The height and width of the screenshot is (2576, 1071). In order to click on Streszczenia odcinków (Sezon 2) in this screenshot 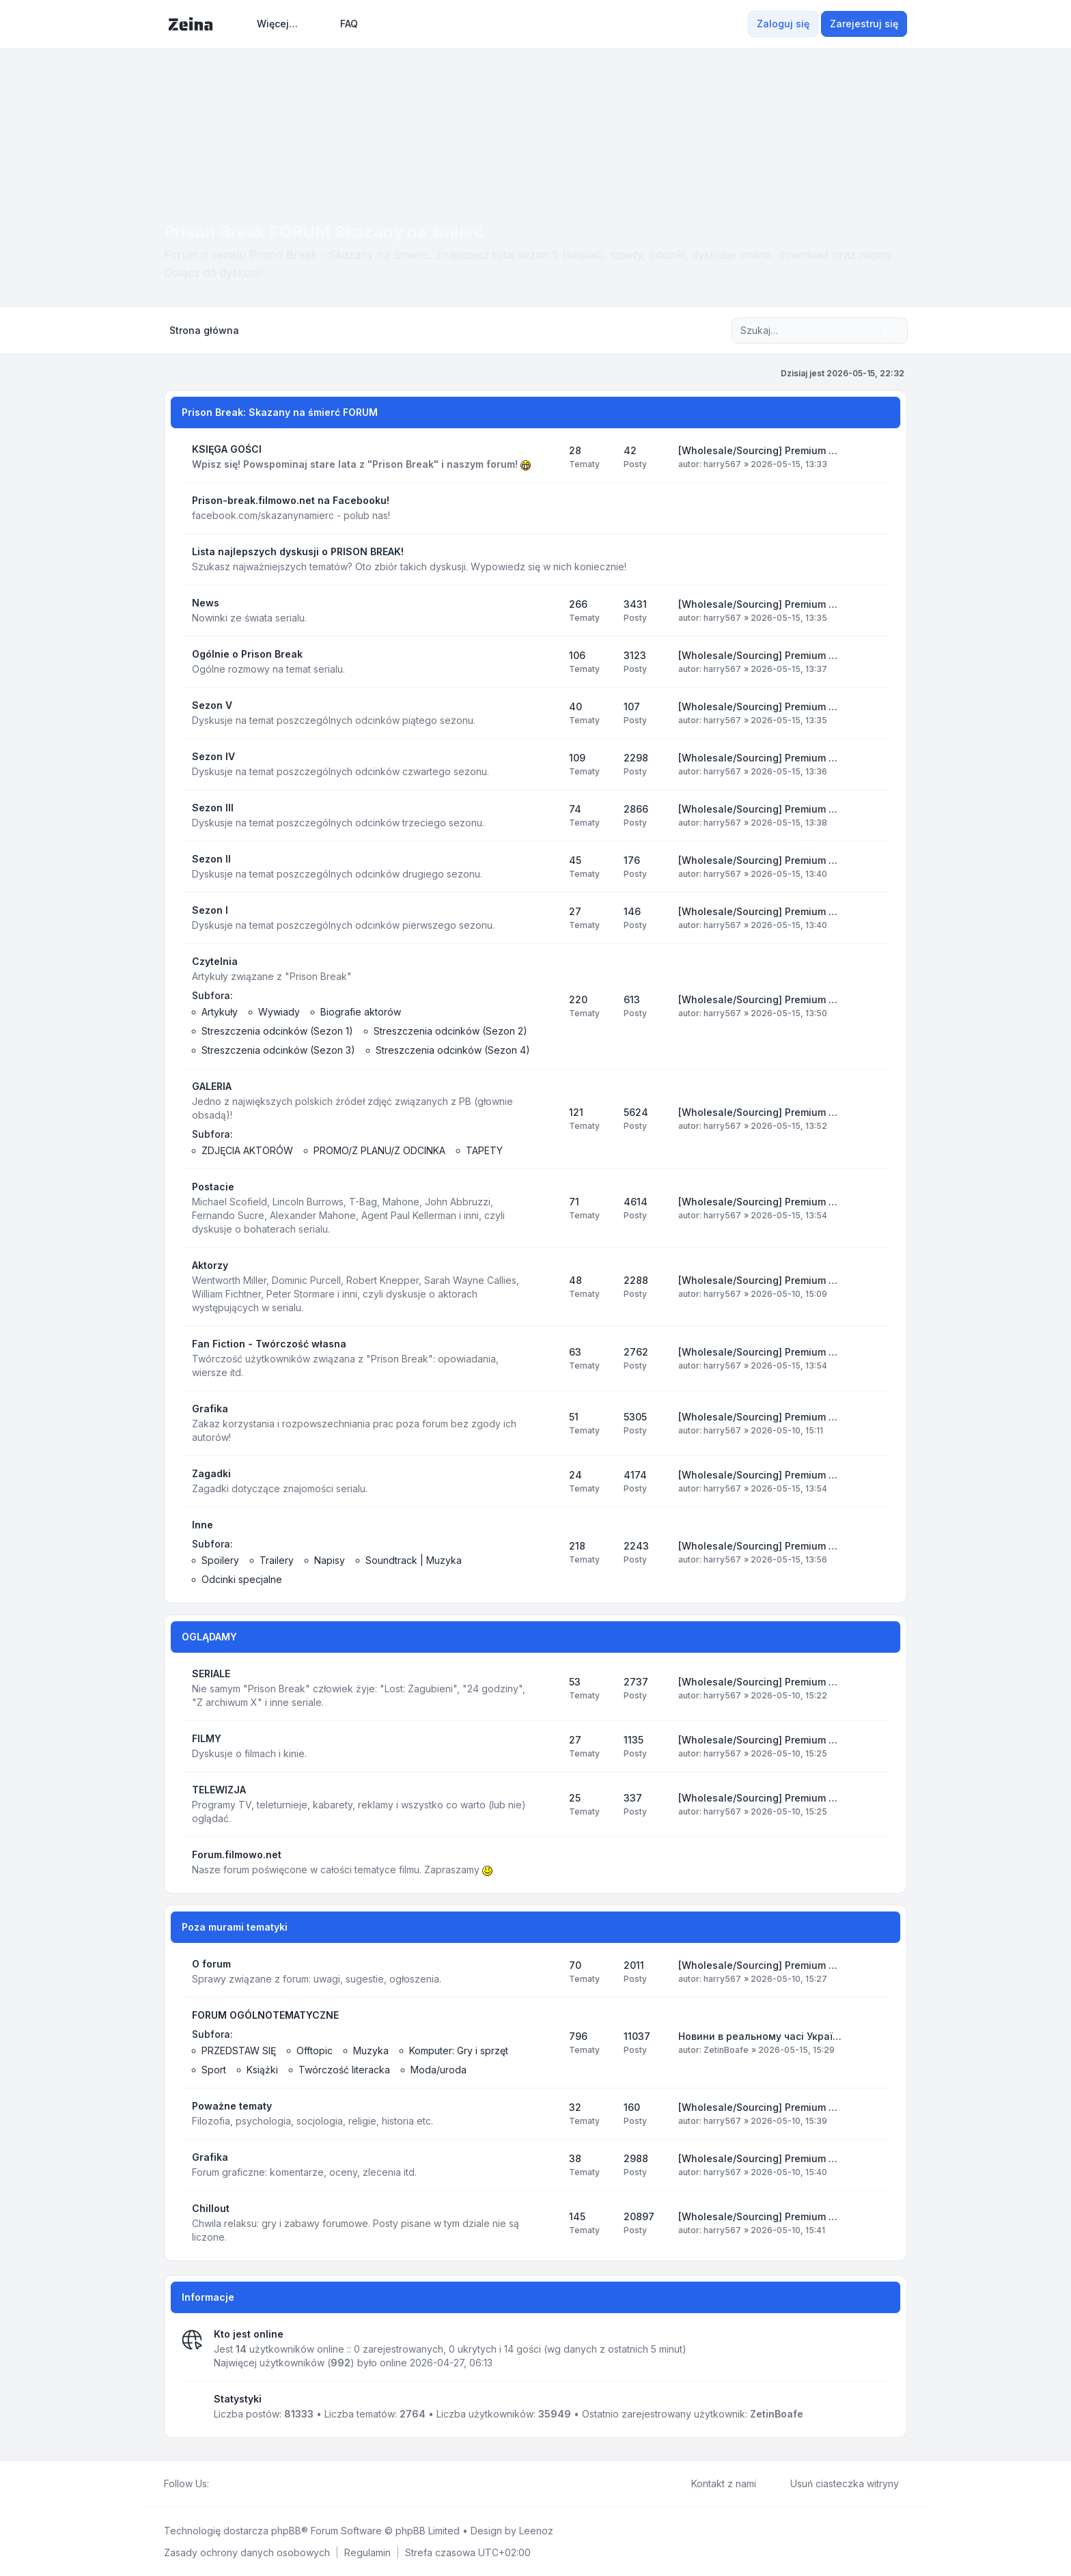, I will do `click(450, 1031)`.